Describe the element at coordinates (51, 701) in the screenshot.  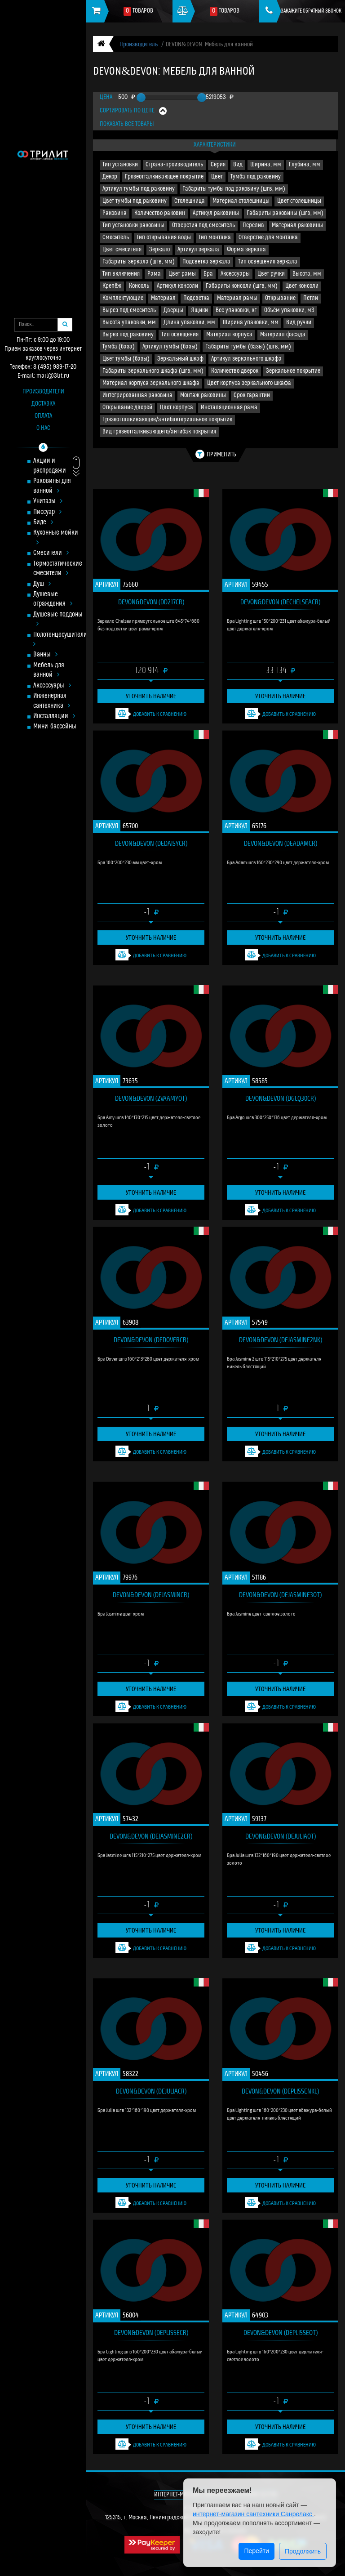
I see `Инженерная сантехника` at that location.